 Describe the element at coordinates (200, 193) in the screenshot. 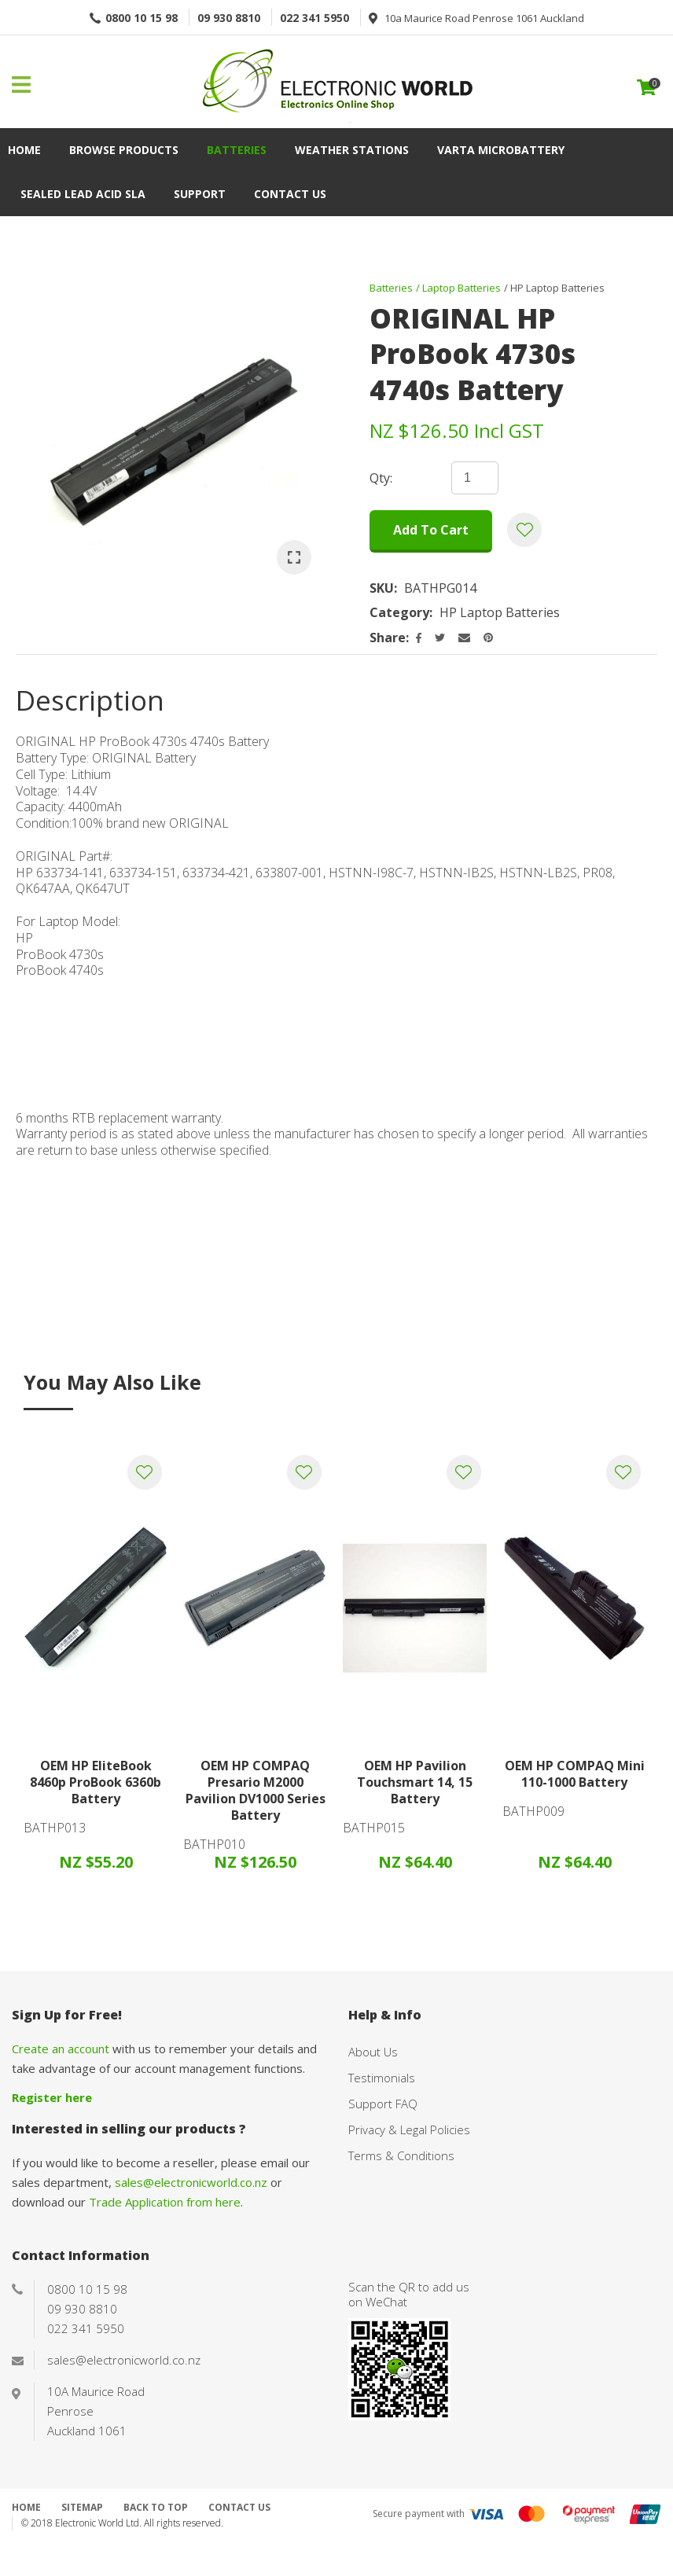

I see `Support` at that location.